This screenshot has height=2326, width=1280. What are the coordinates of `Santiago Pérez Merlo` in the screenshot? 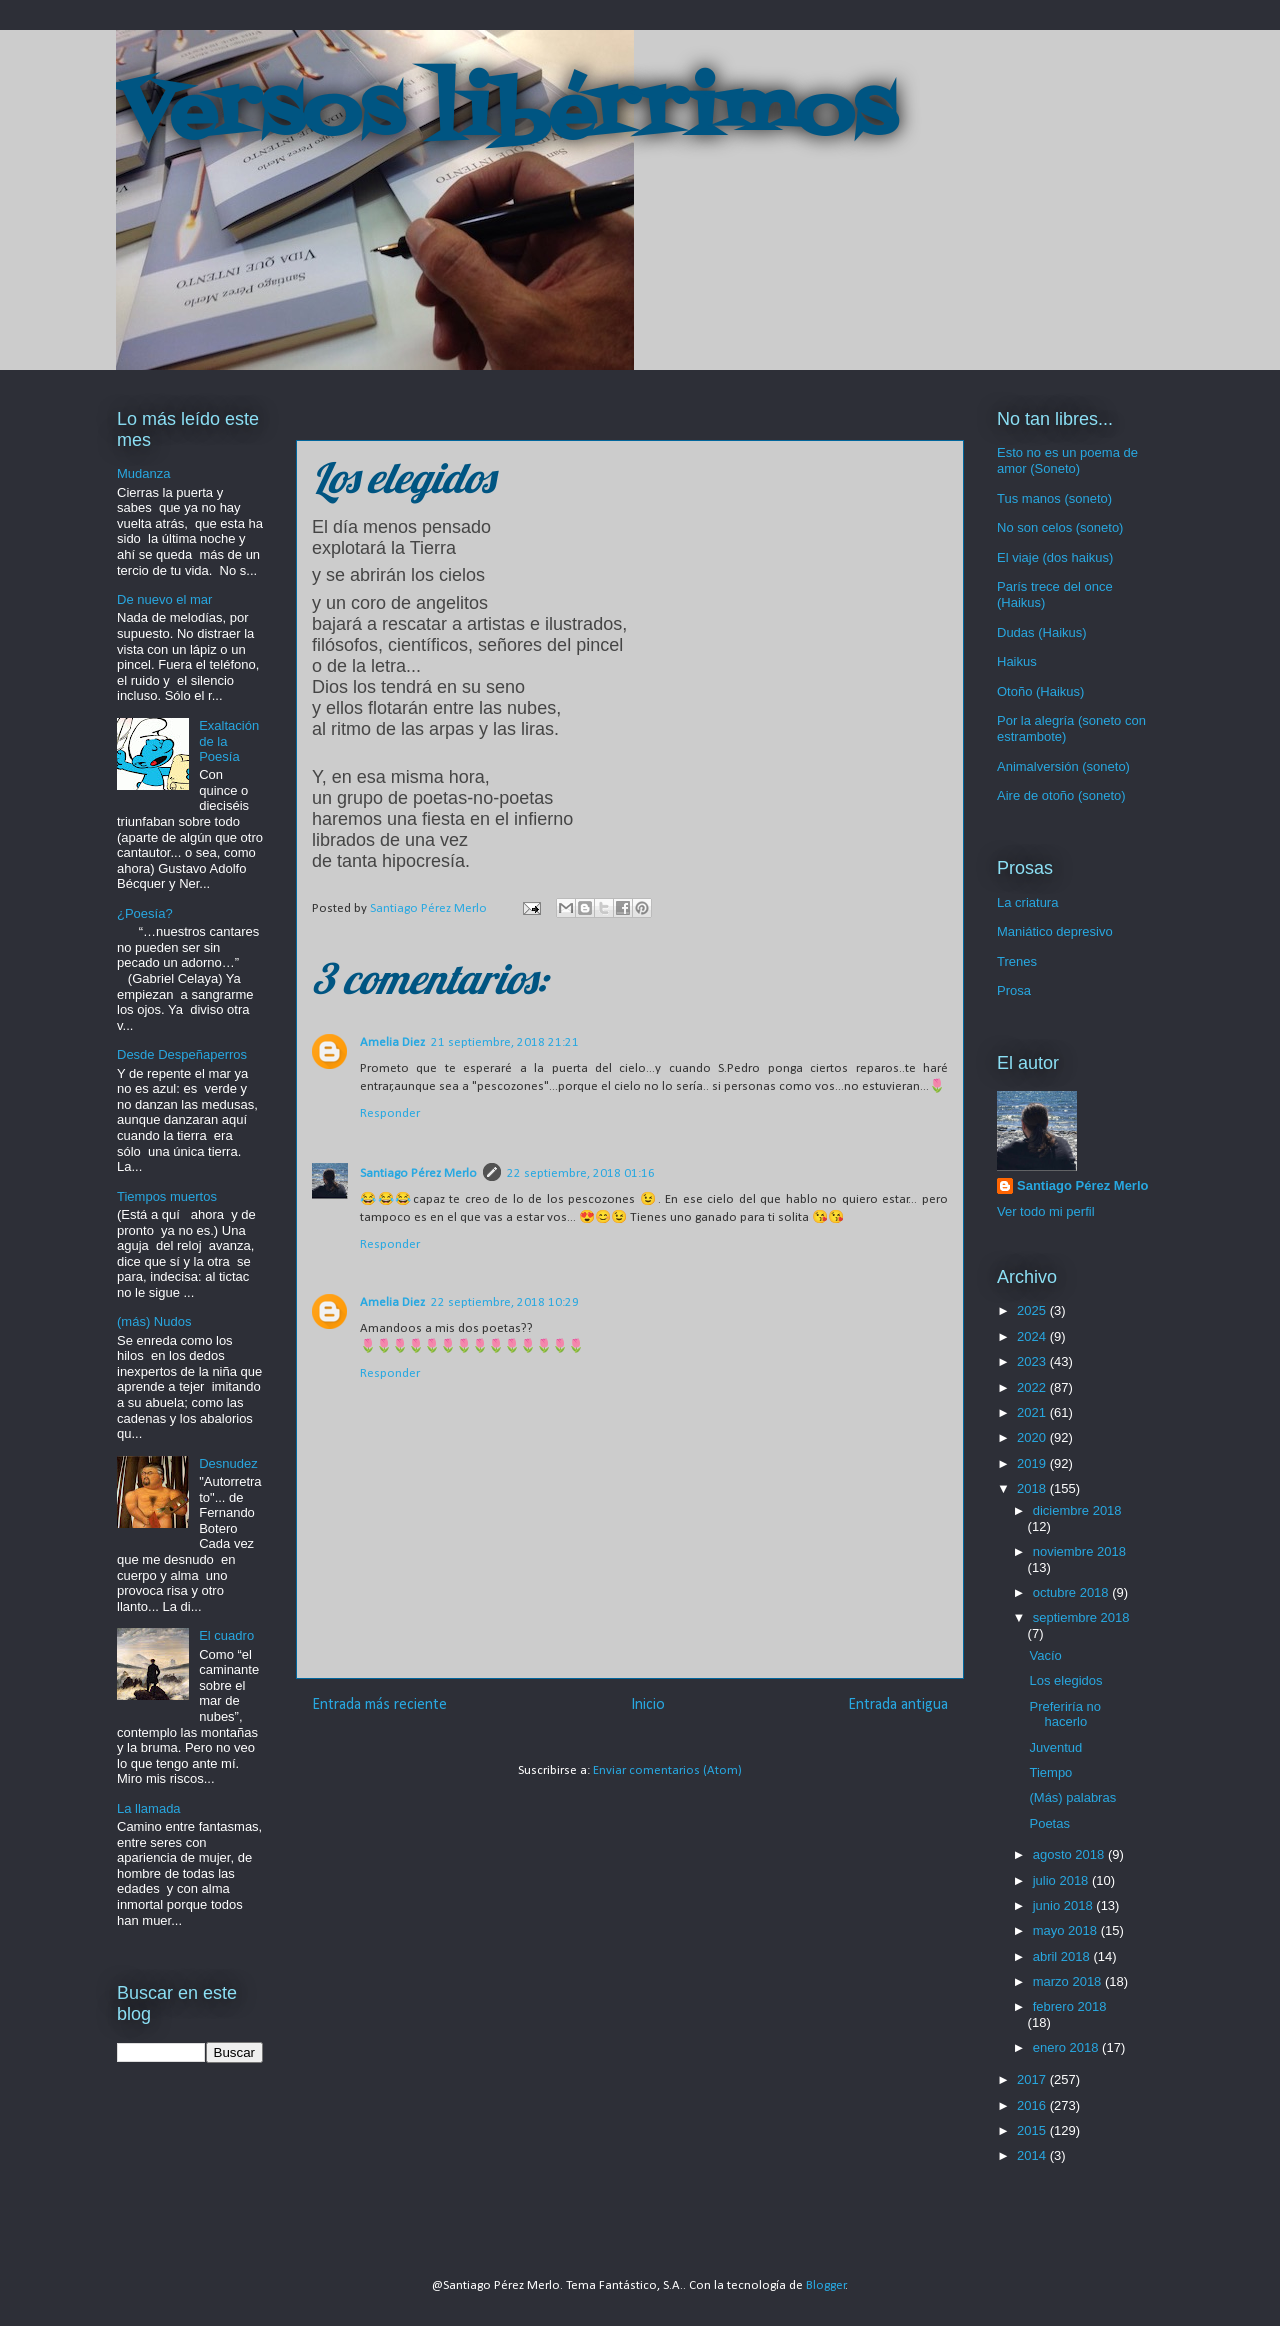 It's located at (418, 1173).